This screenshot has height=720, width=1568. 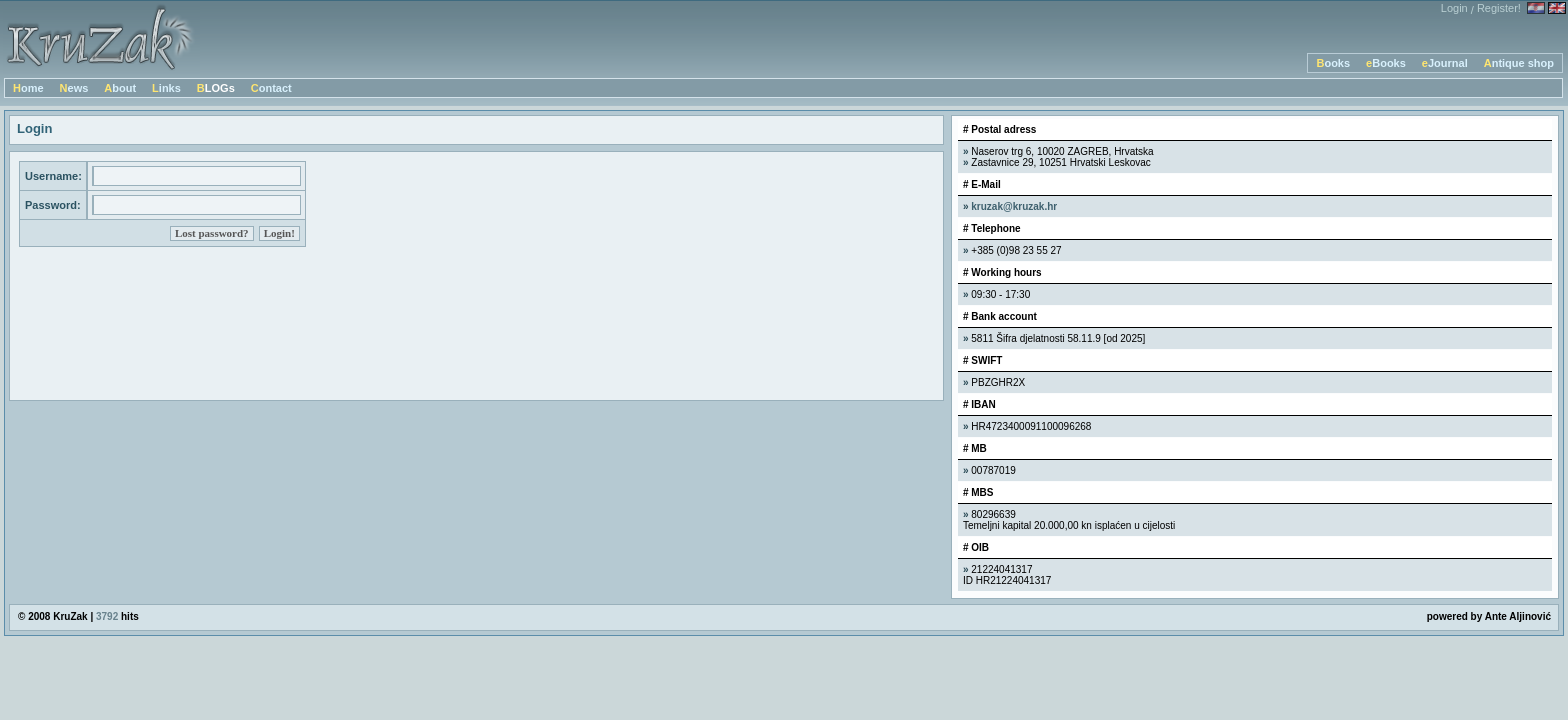 What do you see at coordinates (1445, 63) in the screenshot?
I see `eJournal` at bounding box center [1445, 63].